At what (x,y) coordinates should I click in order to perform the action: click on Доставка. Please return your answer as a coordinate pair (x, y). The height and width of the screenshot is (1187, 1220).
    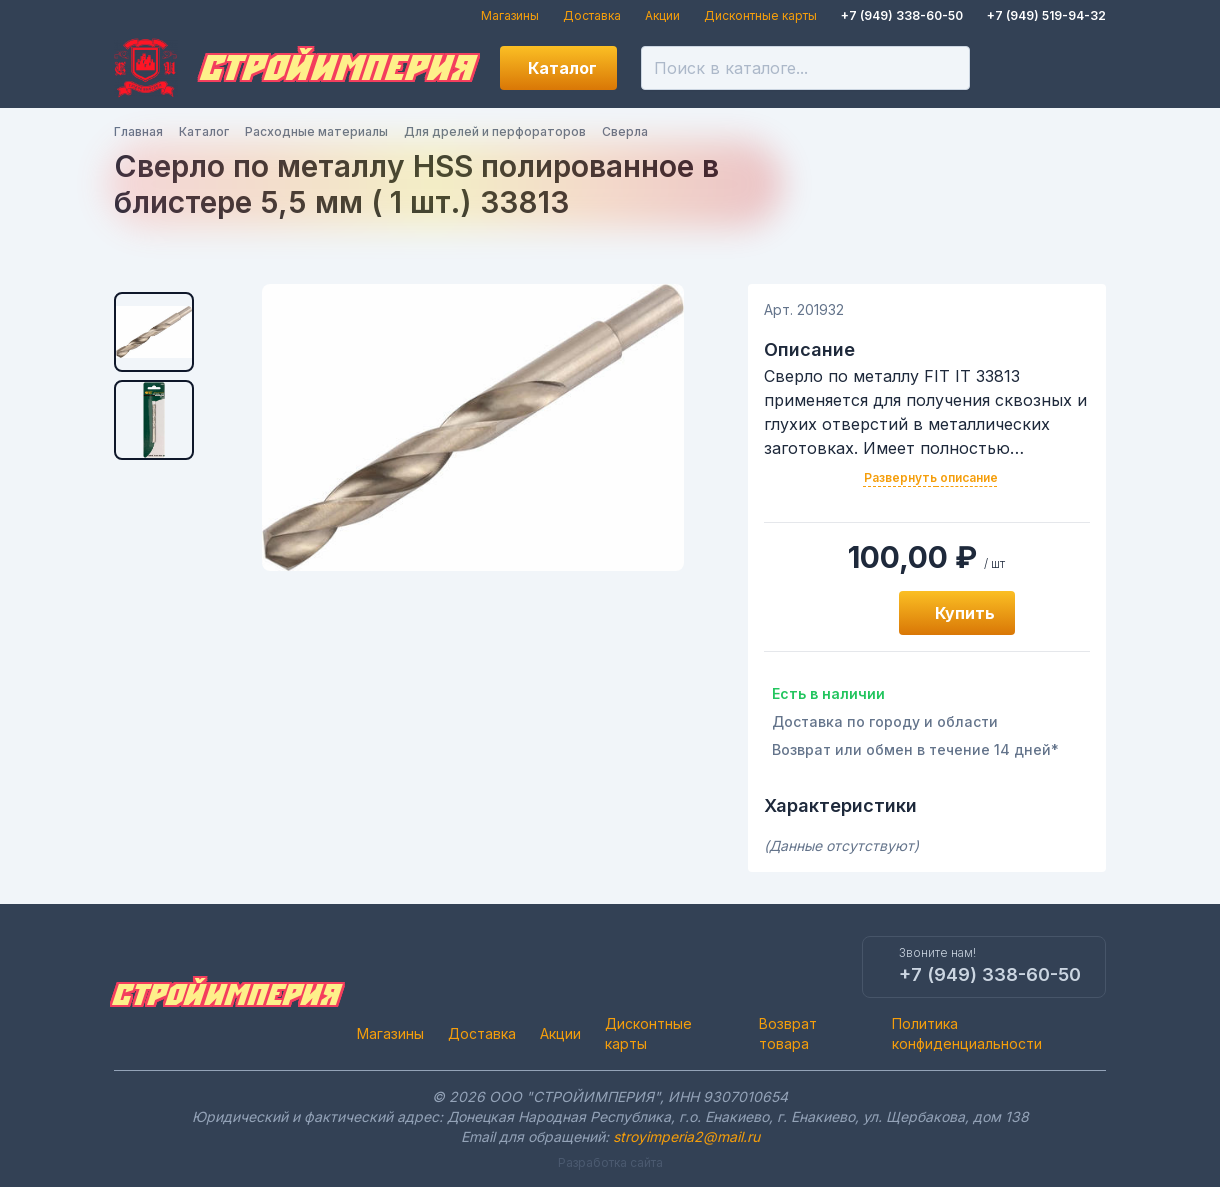
    Looking at the image, I should click on (592, 15).